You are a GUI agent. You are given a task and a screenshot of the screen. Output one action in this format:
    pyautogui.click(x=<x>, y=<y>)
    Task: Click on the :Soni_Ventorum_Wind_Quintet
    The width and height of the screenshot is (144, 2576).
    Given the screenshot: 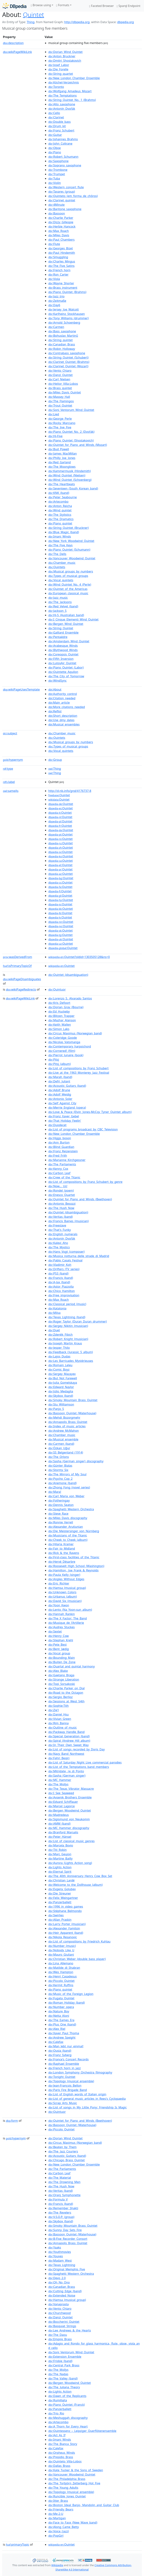 What is the action you would take?
    pyautogui.click(x=71, y=410)
    